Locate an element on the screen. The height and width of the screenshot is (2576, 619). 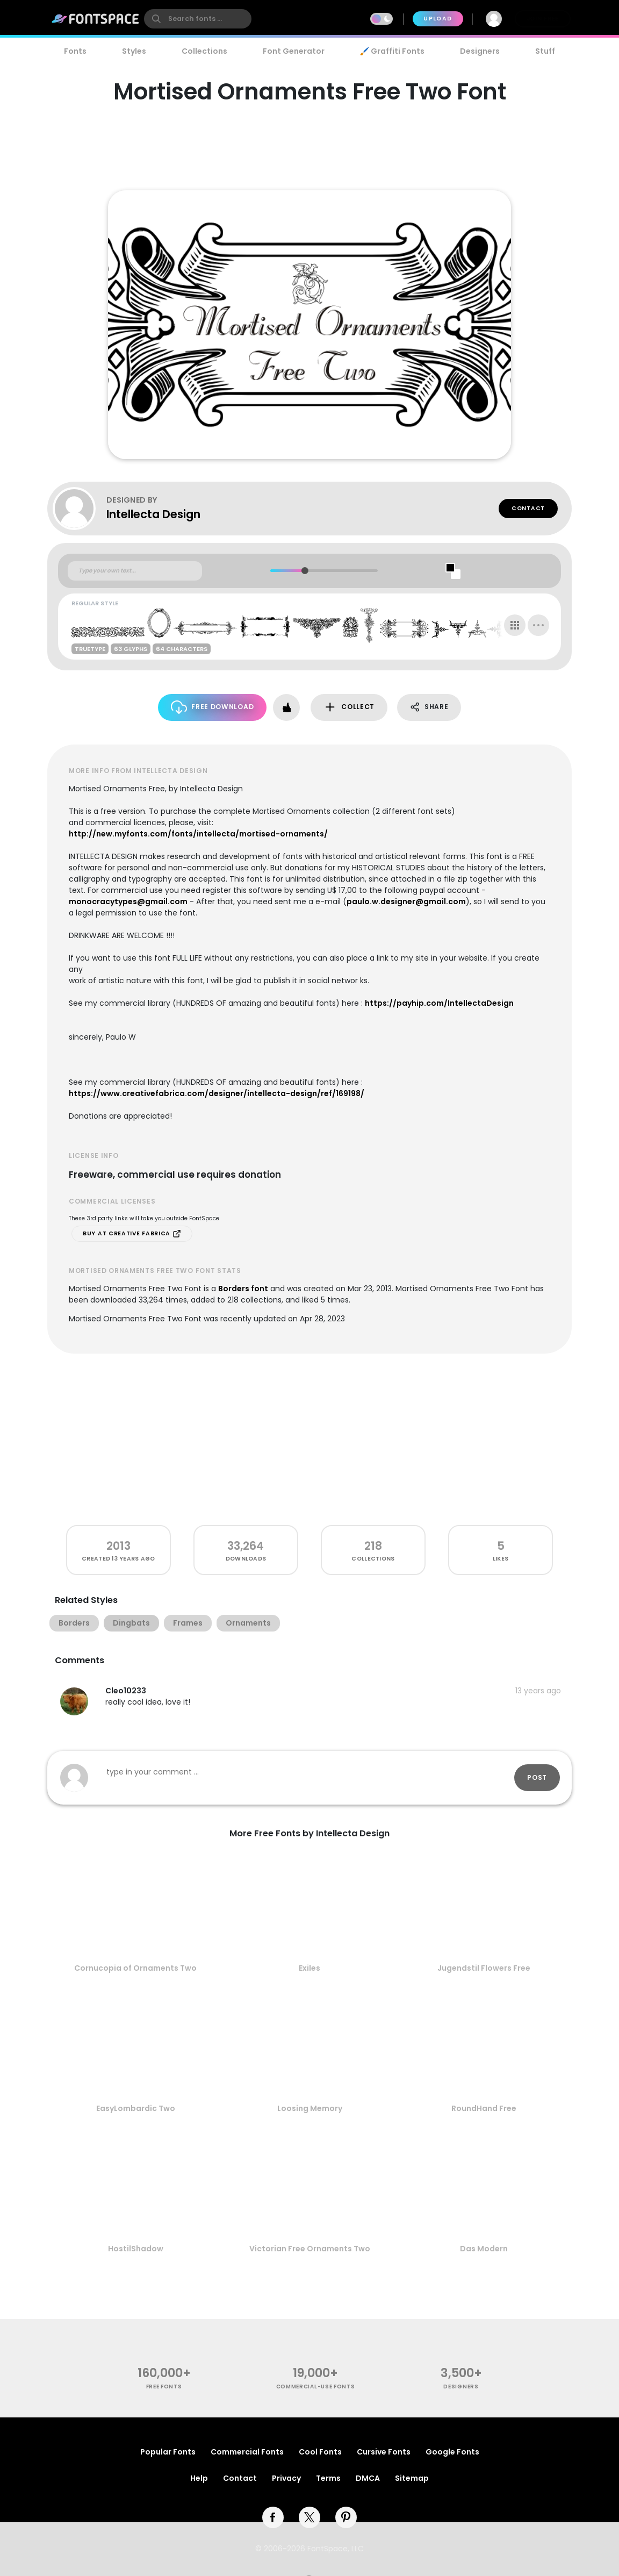
[slider] is located at coordinates (304, 570).